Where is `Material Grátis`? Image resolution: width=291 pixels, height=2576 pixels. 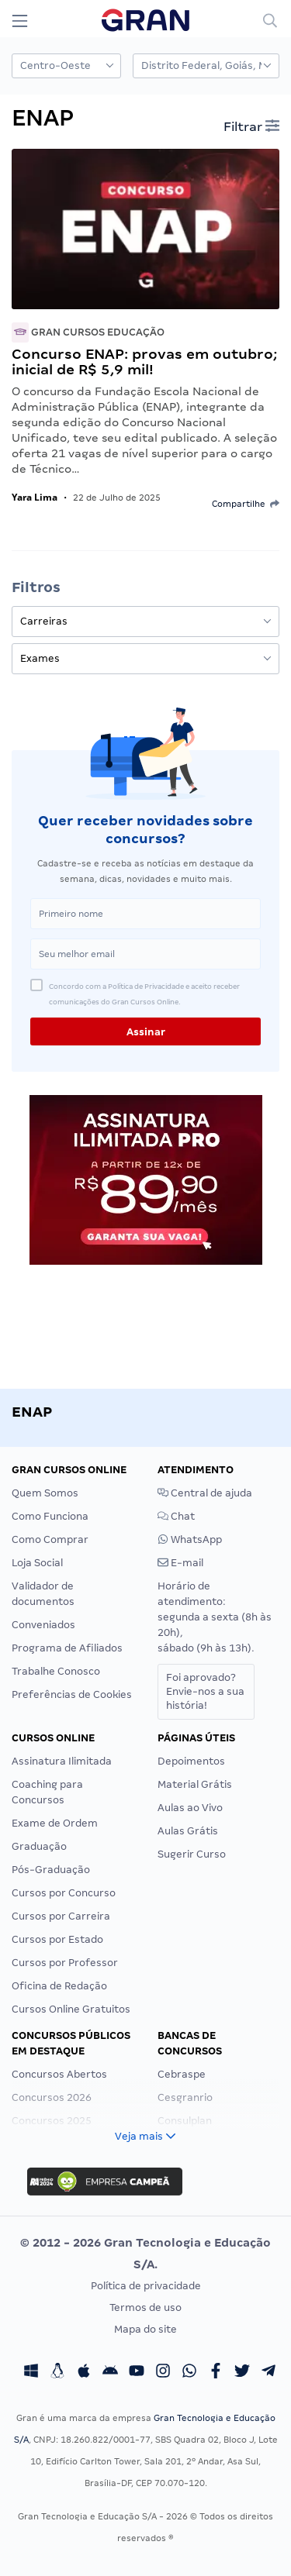
Material Grátis is located at coordinates (195, 1784).